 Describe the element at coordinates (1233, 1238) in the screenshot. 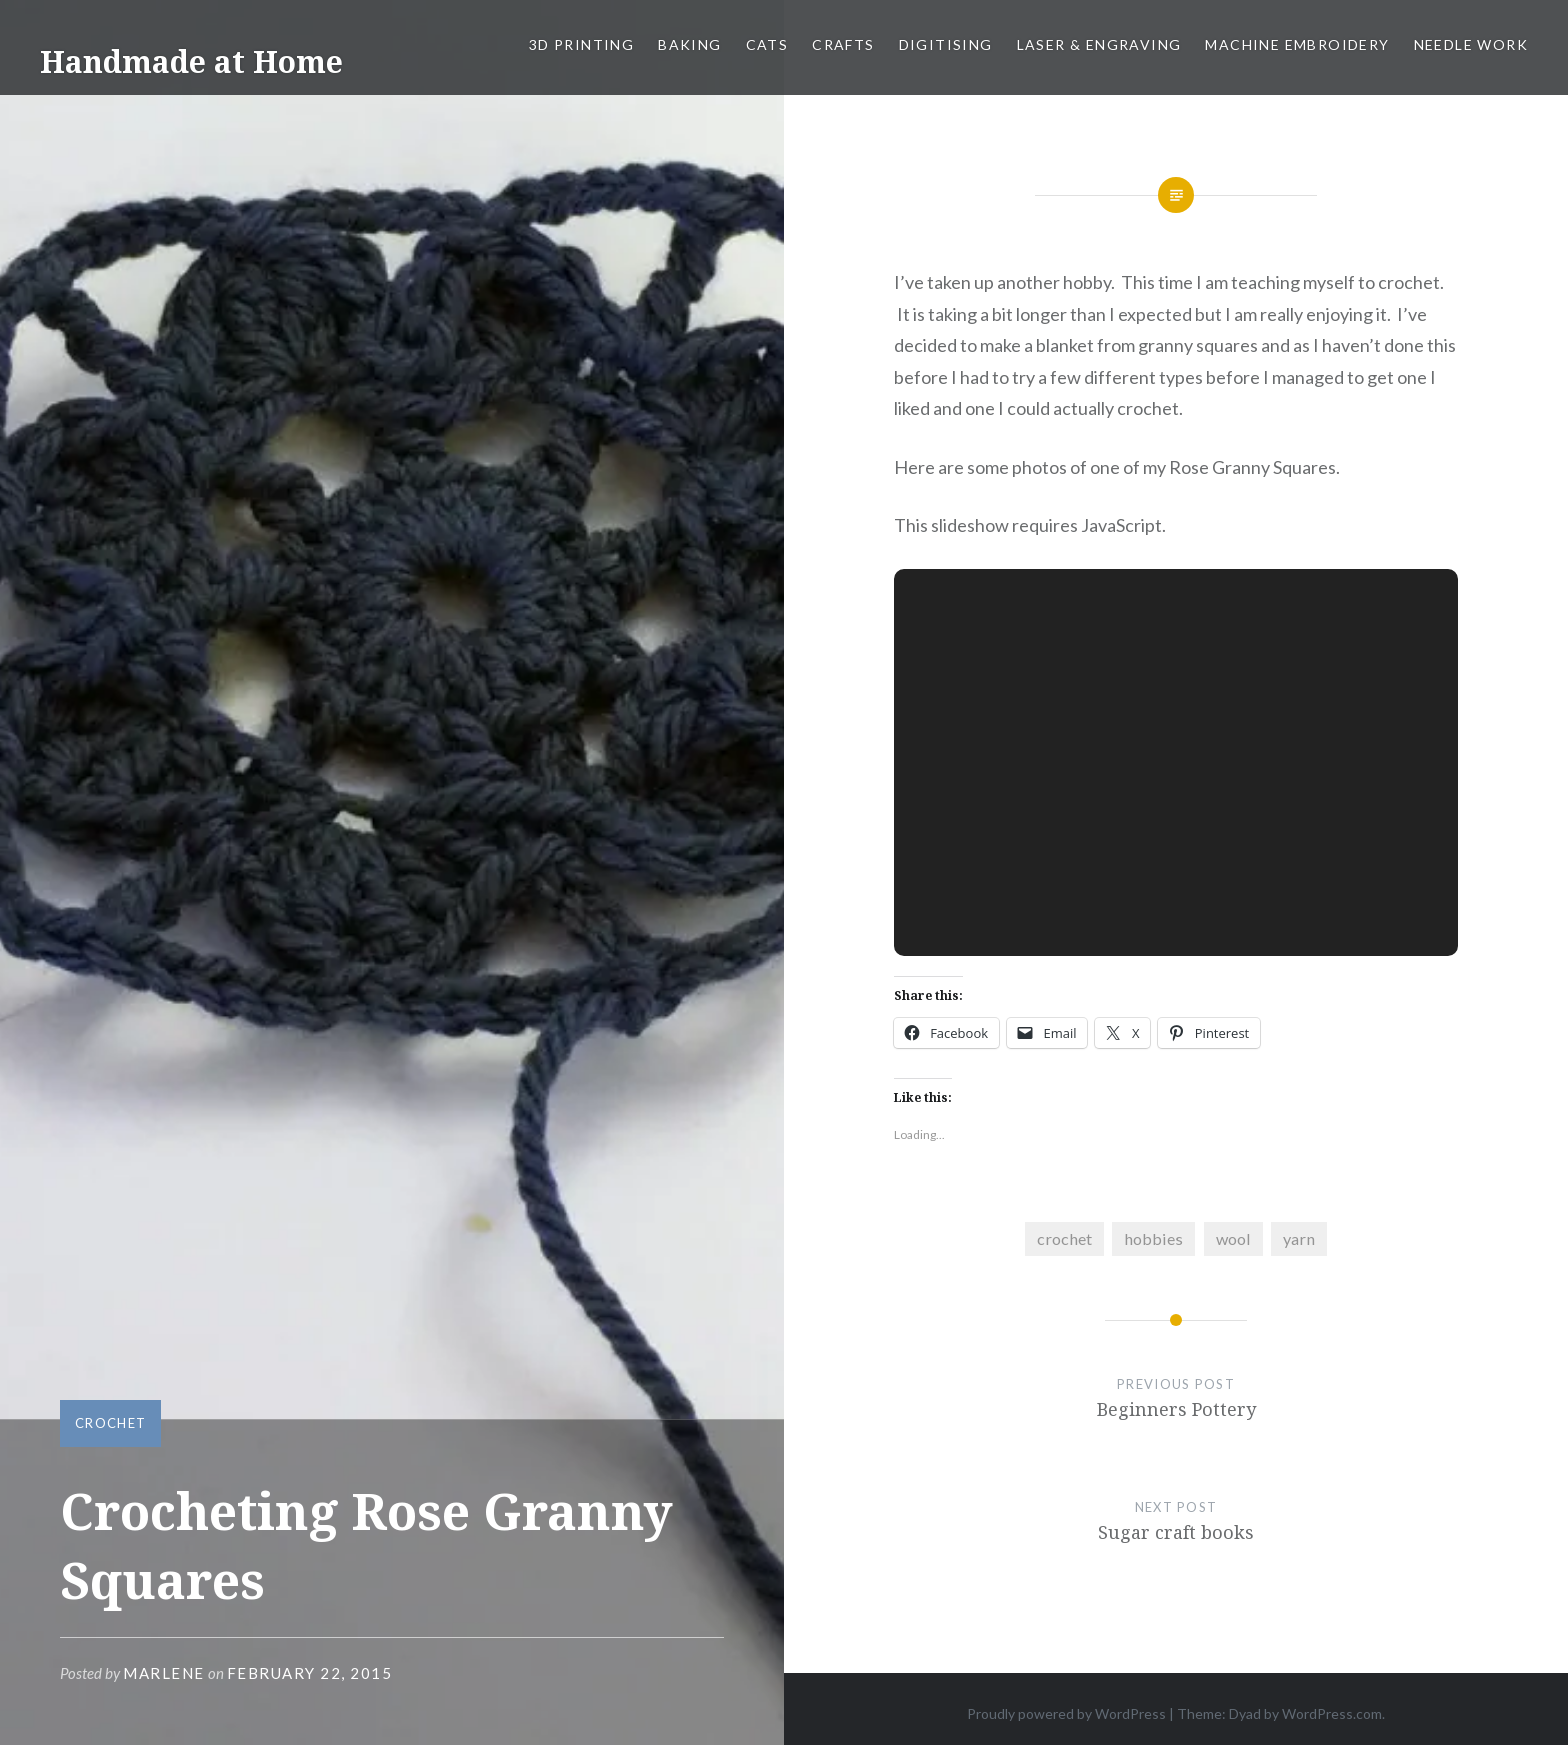

I see `wool` at that location.